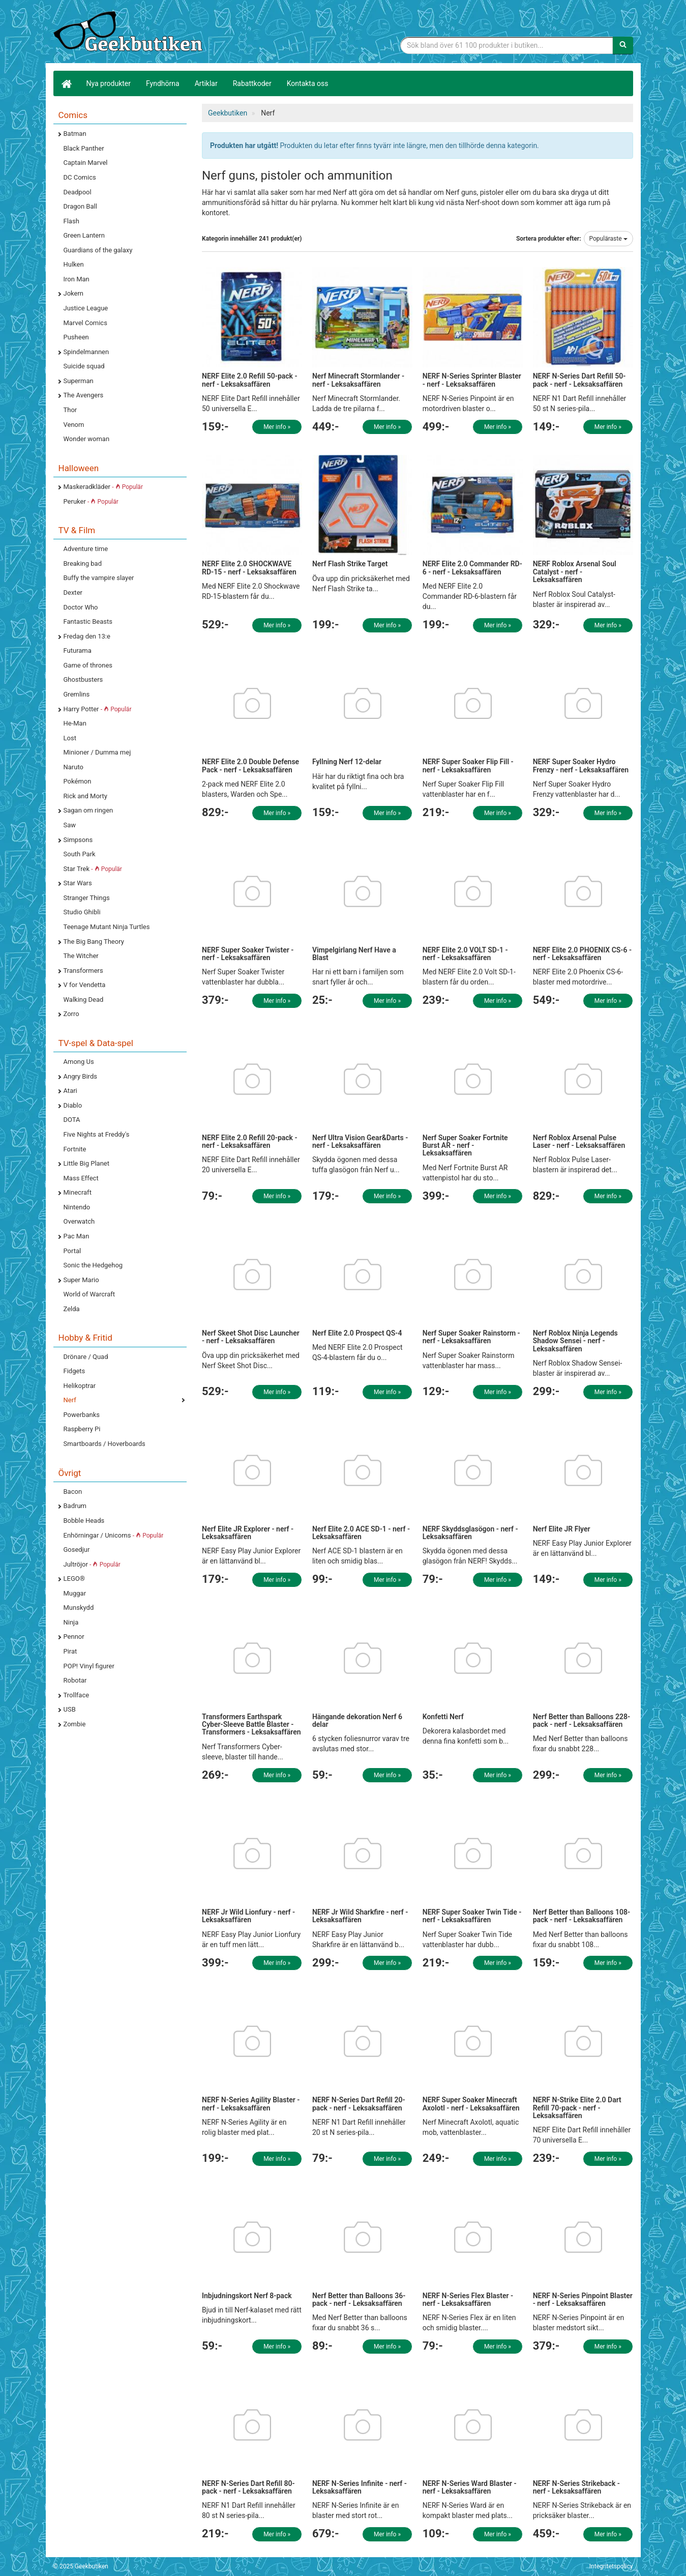 The image size is (686, 2576). What do you see at coordinates (84, 235) in the screenshot?
I see `Green Lantern` at bounding box center [84, 235].